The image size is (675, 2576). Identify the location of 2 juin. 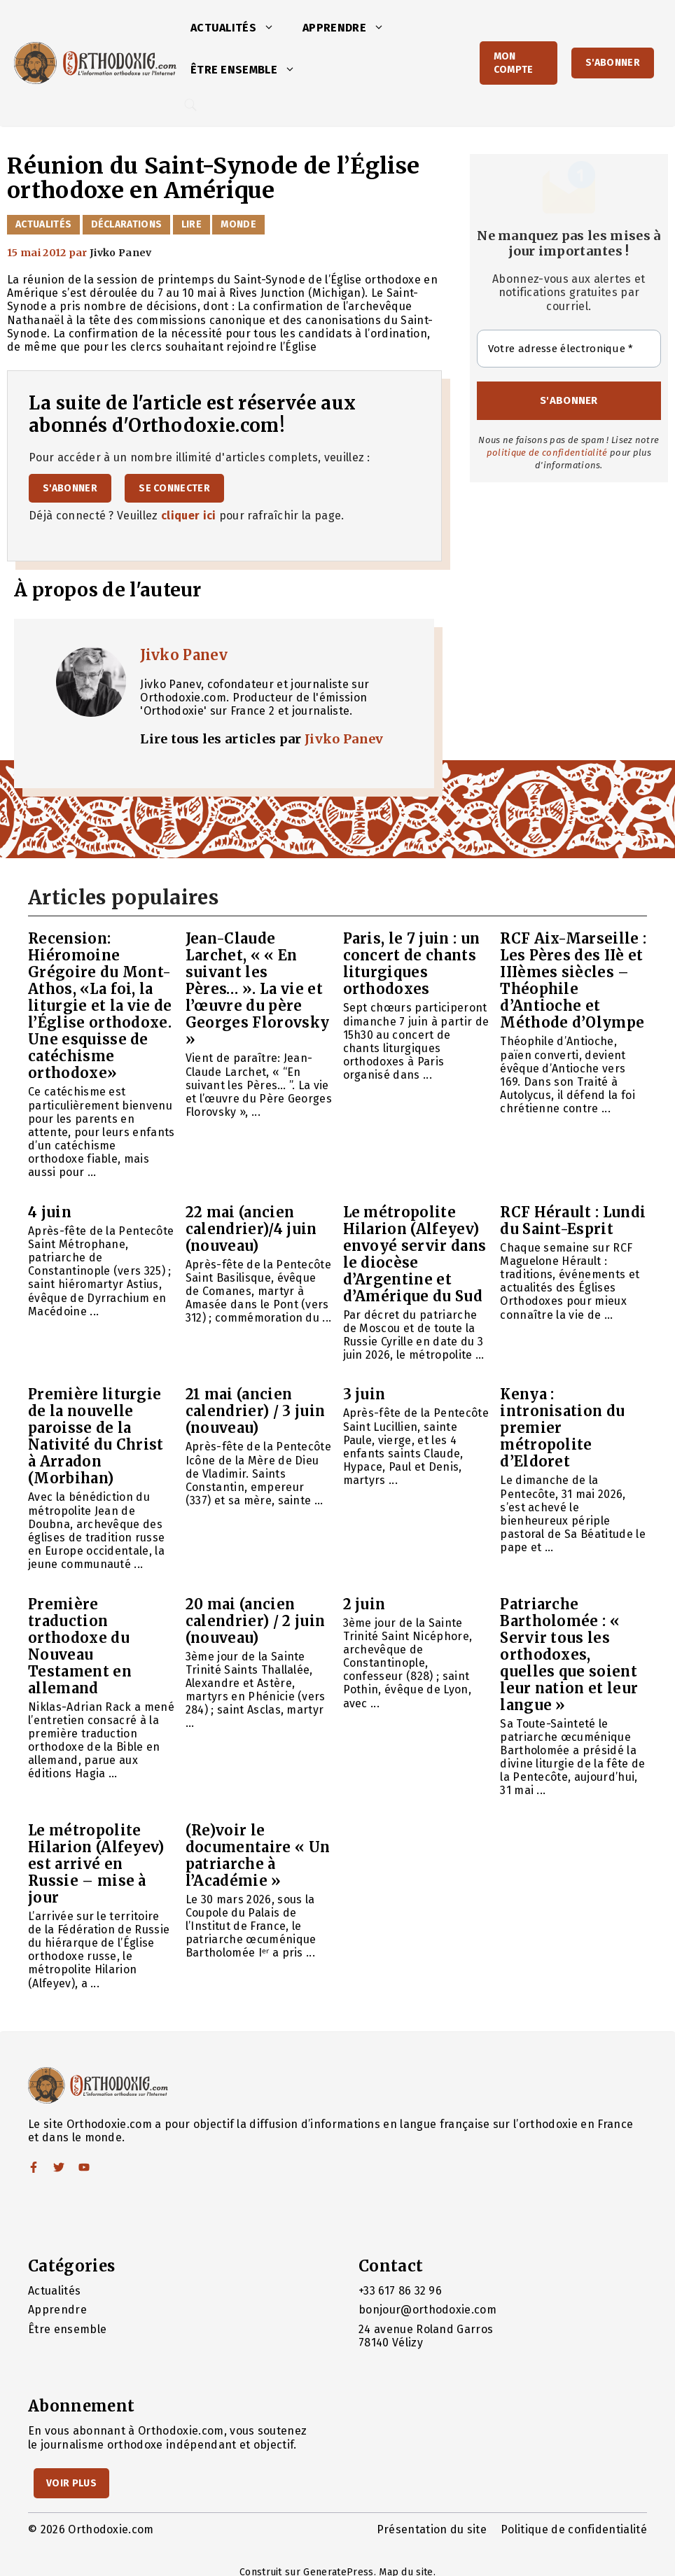
(364, 1604).